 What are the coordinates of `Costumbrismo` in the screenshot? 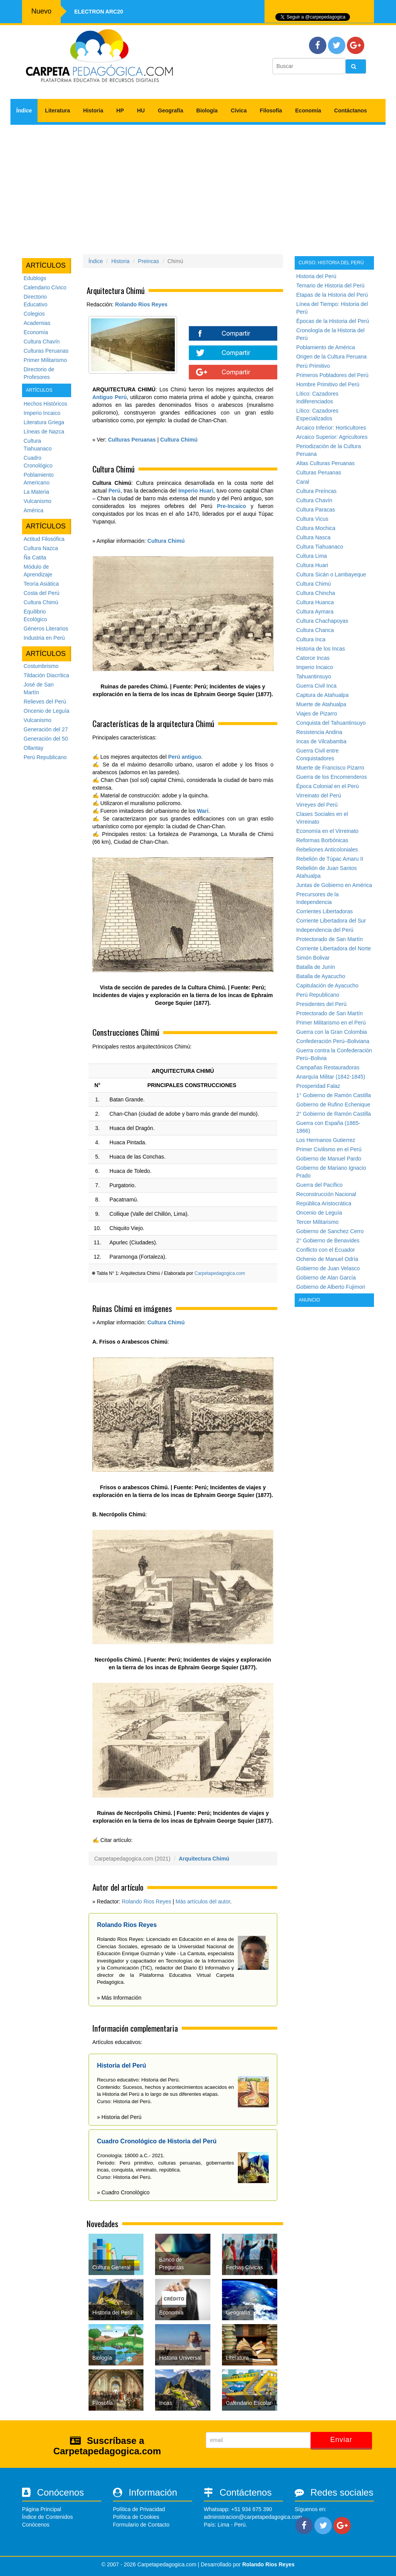 It's located at (41, 666).